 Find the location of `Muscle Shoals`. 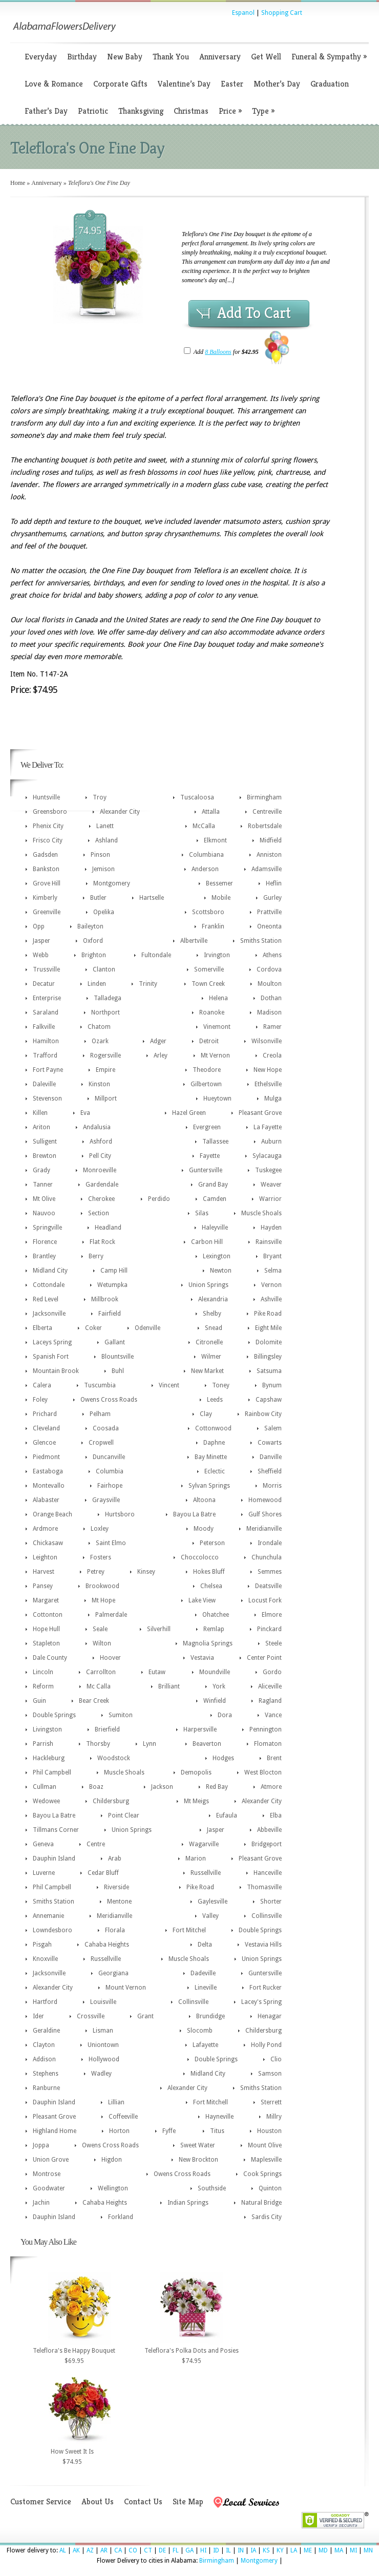

Muscle Shoals is located at coordinates (261, 1213).